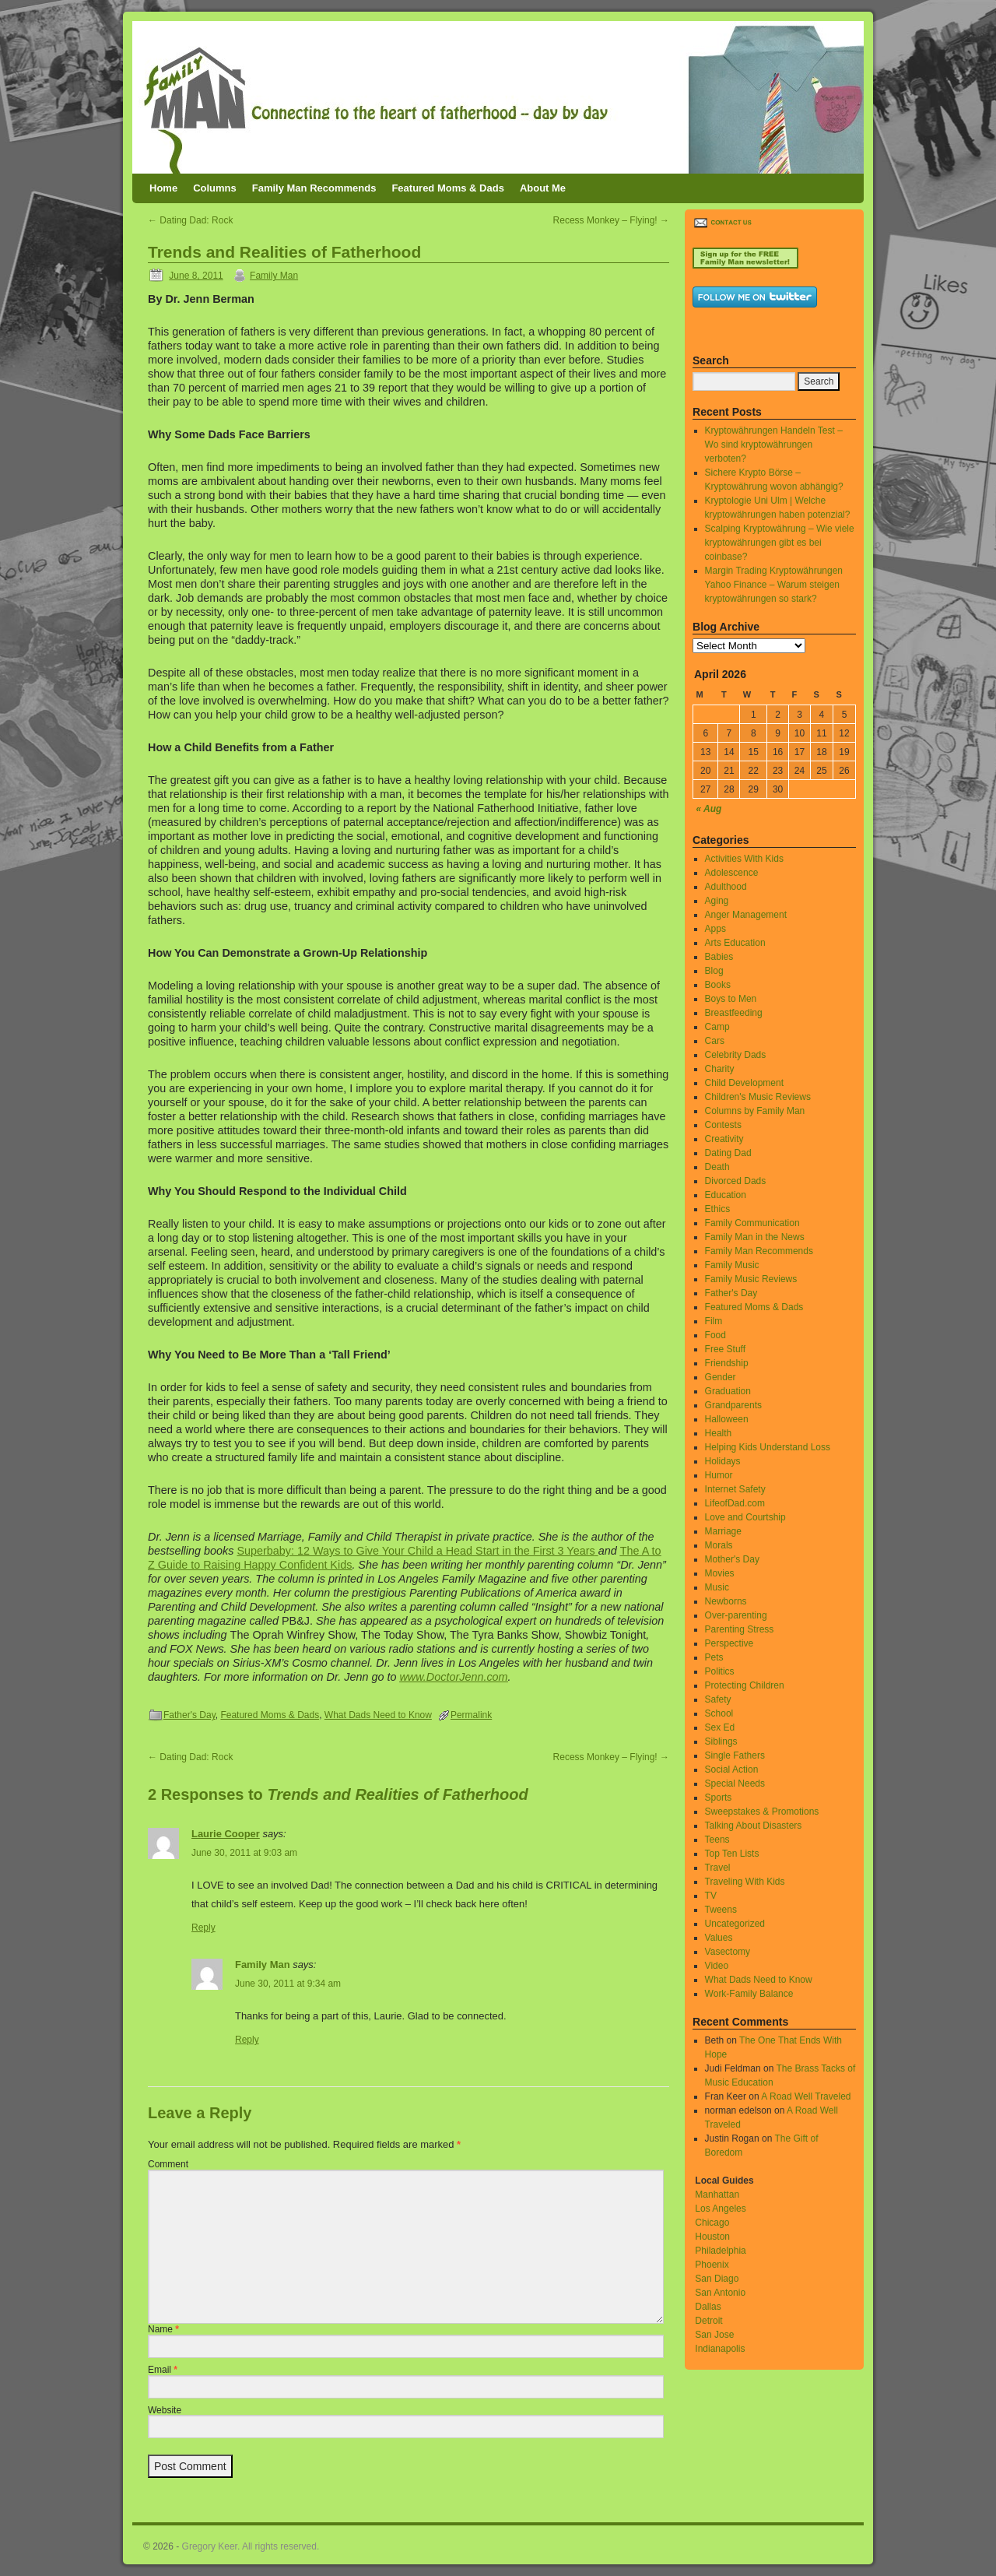 The image size is (996, 2576). What do you see at coordinates (774, 444) in the screenshot?
I see `Kryptowährungen Handeln Test – Wo sind kryptowährungen verboten?` at bounding box center [774, 444].